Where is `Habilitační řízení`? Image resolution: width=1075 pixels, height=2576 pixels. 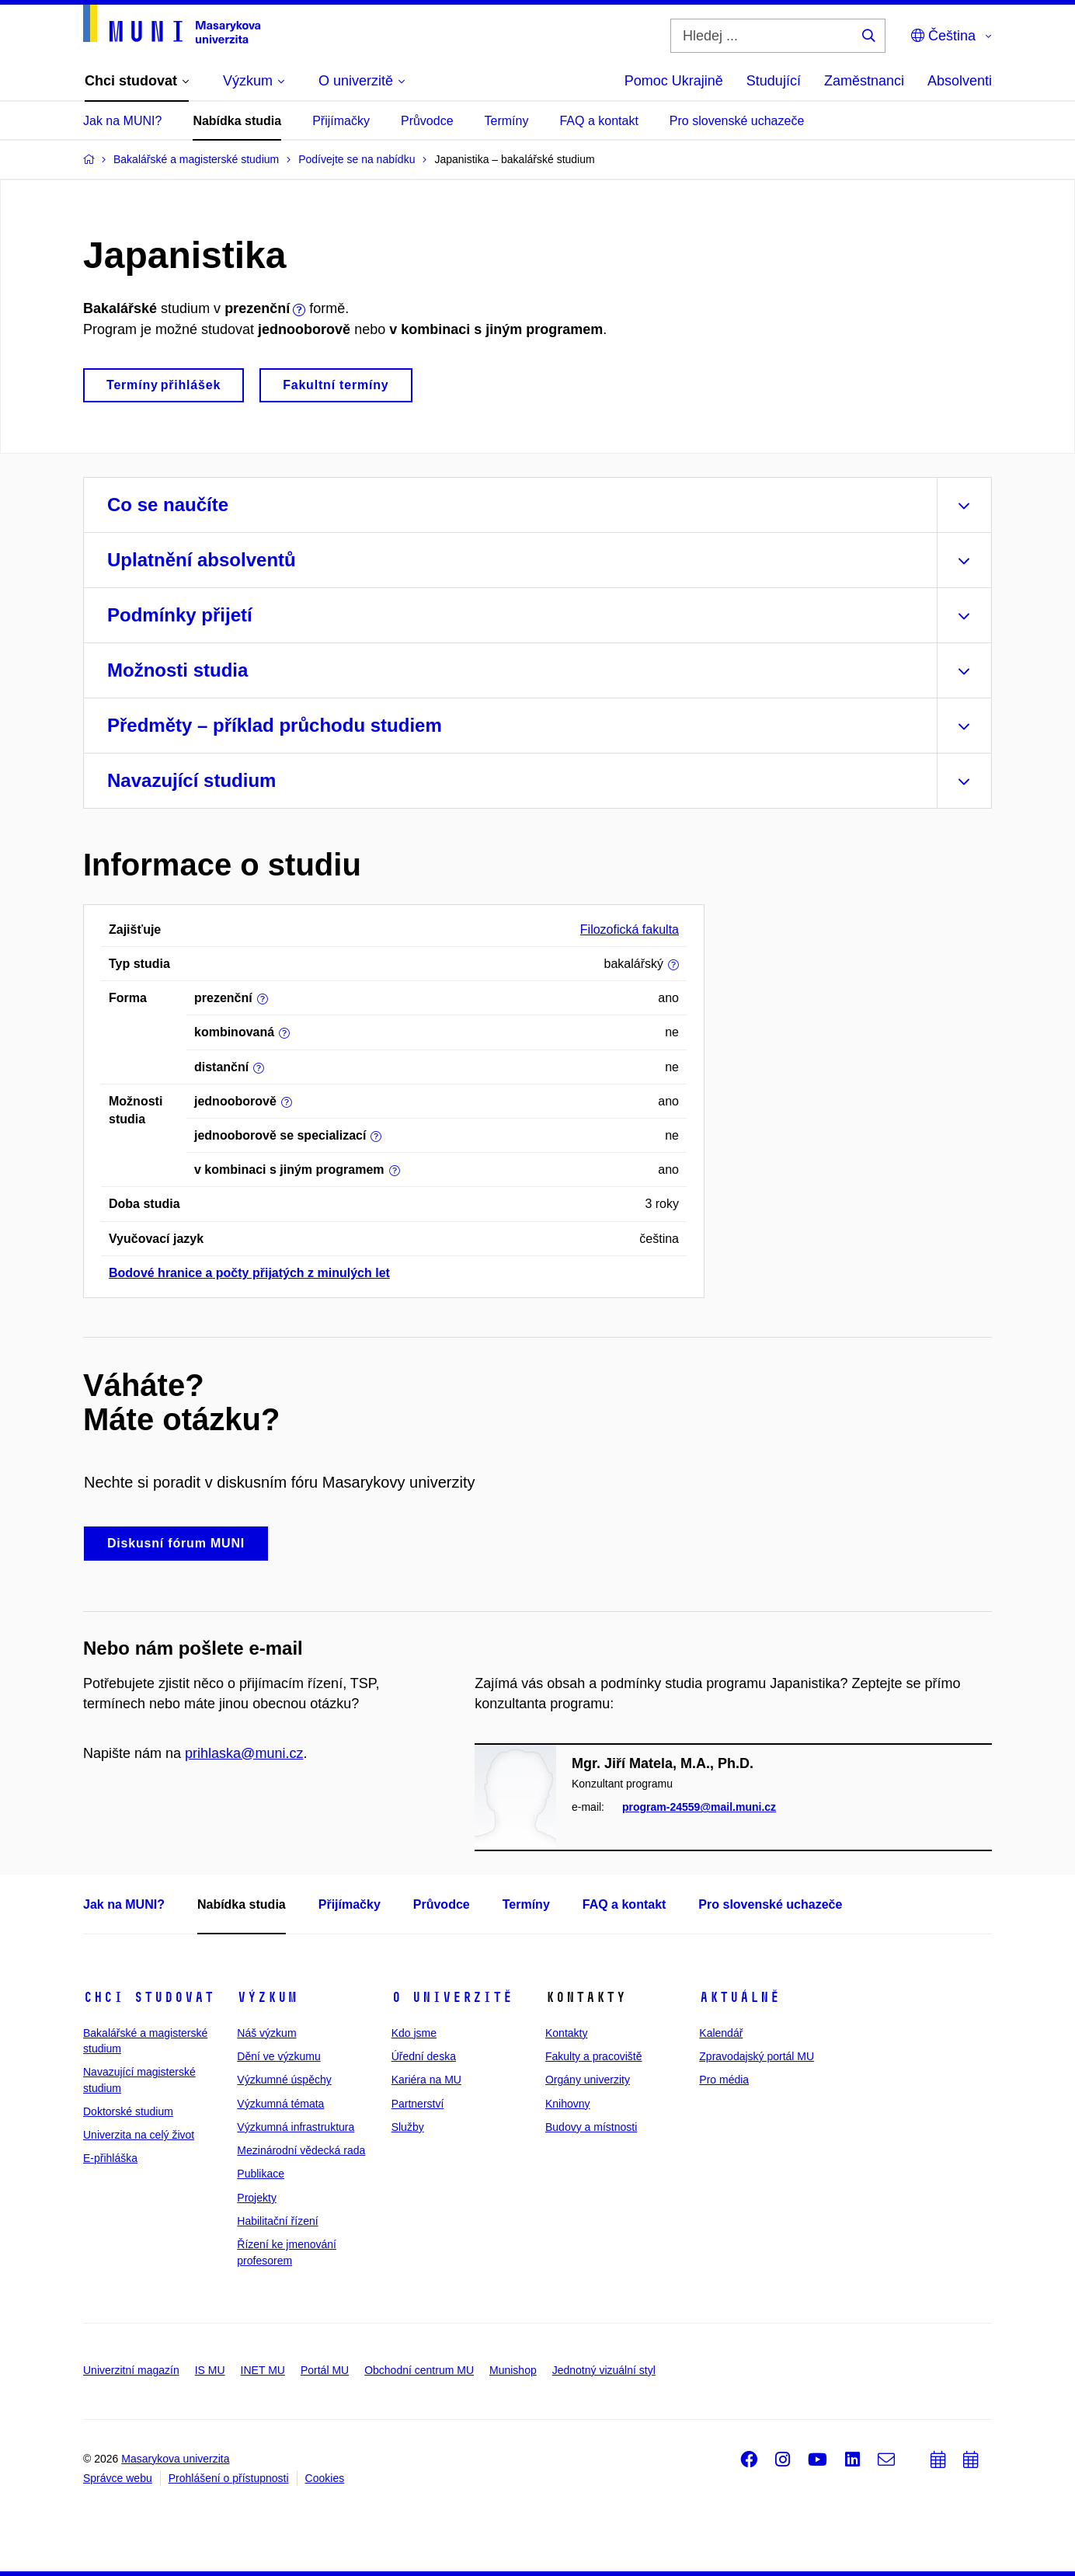
Habilitační řízení is located at coordinates (277, 2221).